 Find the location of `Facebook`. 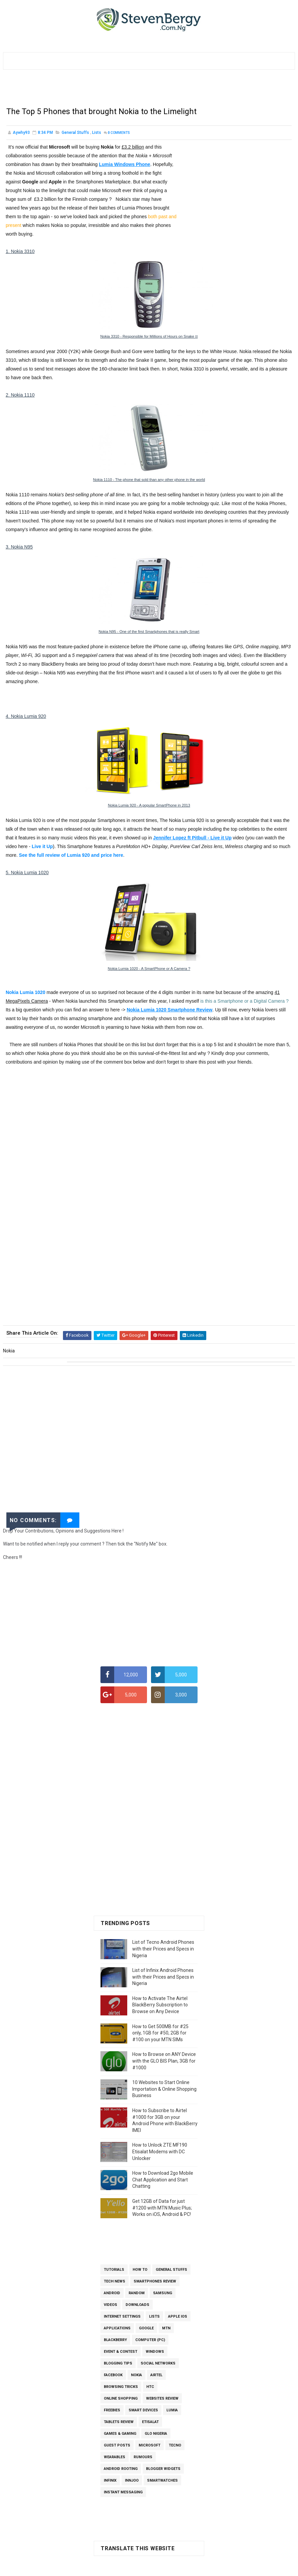

Facebook is located at coordinates (113, 2377).